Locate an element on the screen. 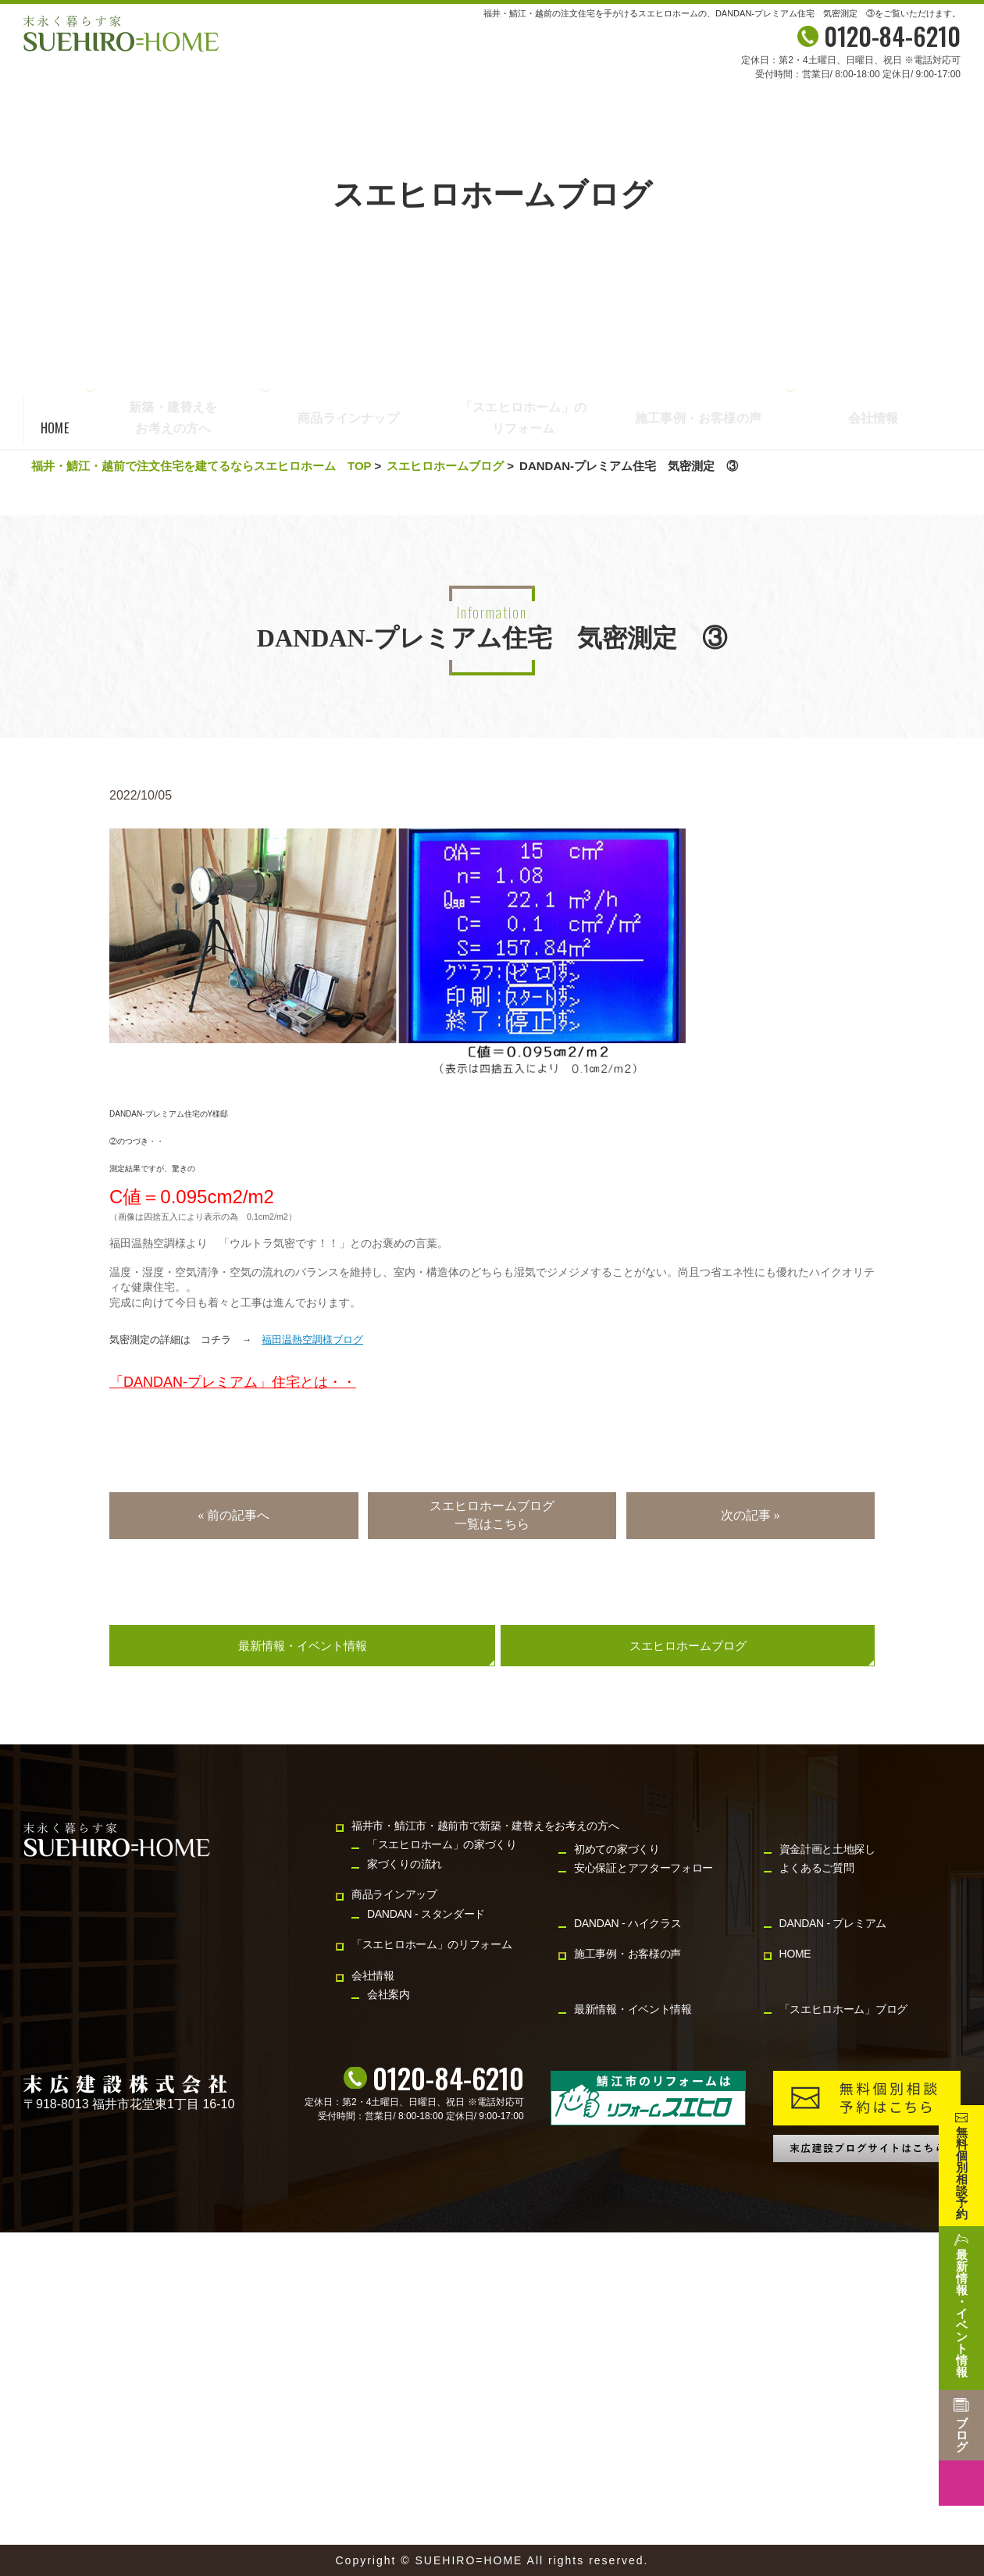 The image size is (984, 2576). 福田温熱空調様ブログ is located at coordinates (312, 1339).